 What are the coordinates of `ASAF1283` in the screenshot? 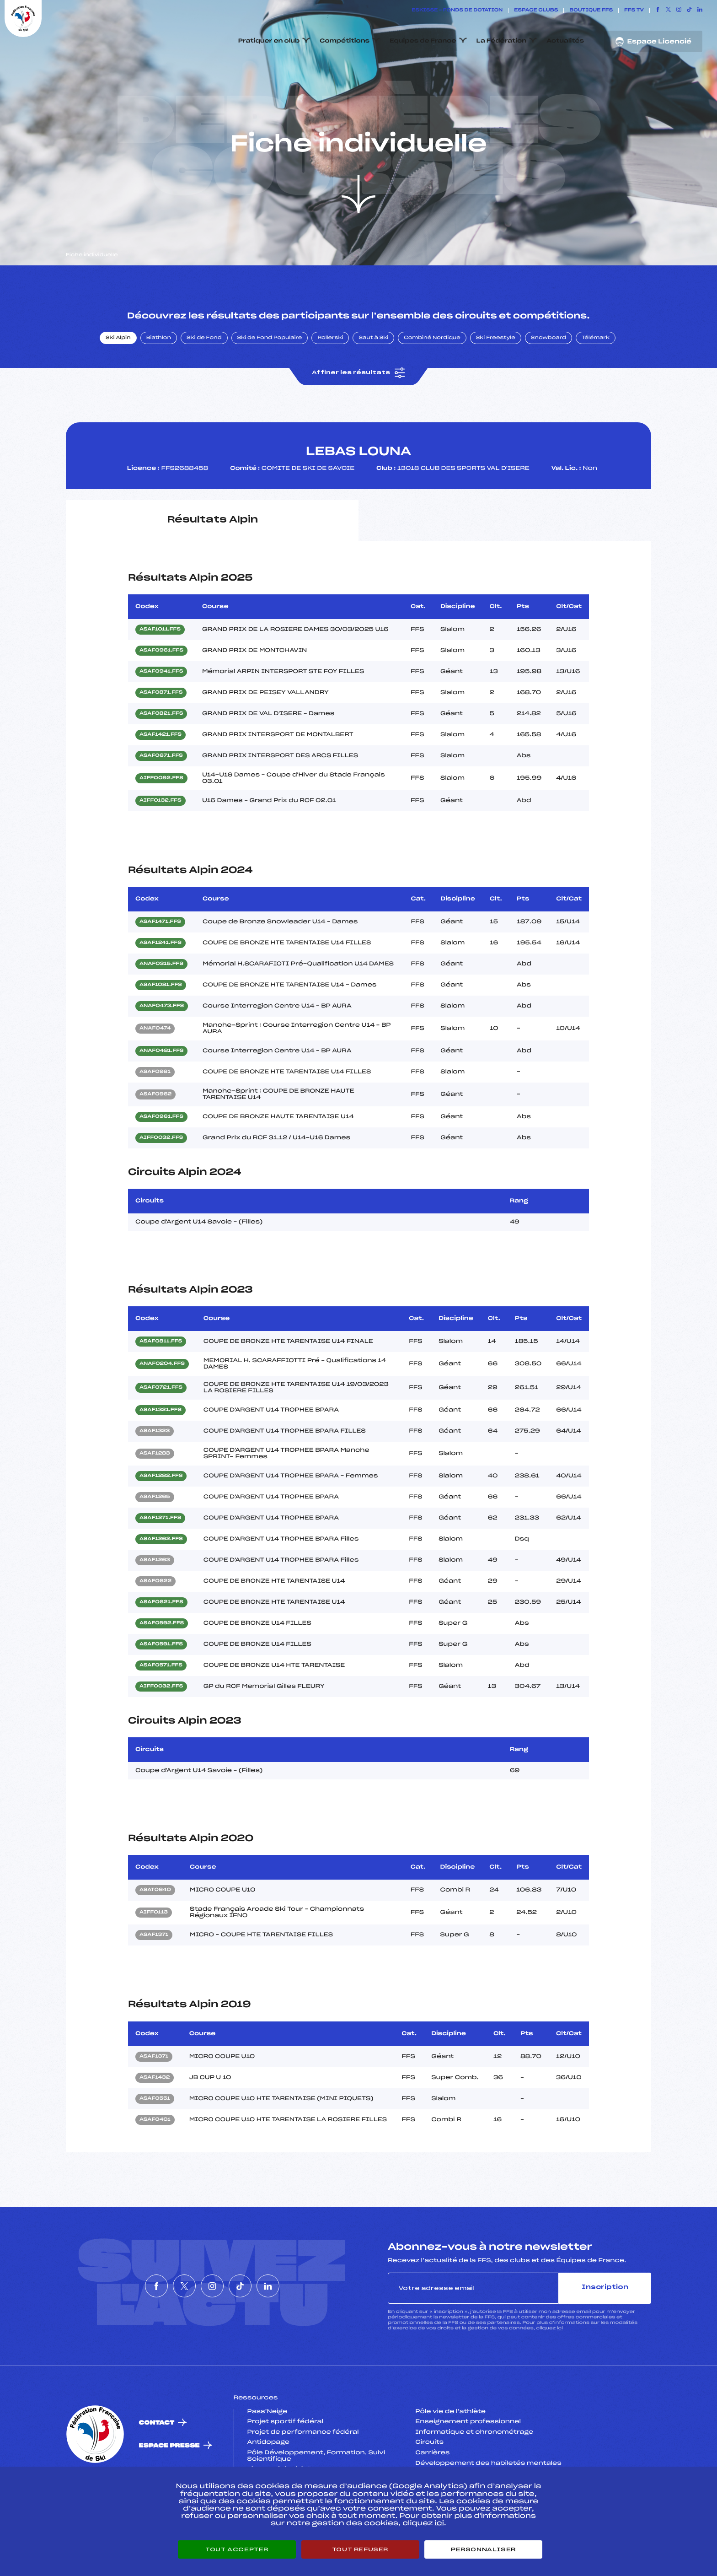 It's located at (154, 1497).